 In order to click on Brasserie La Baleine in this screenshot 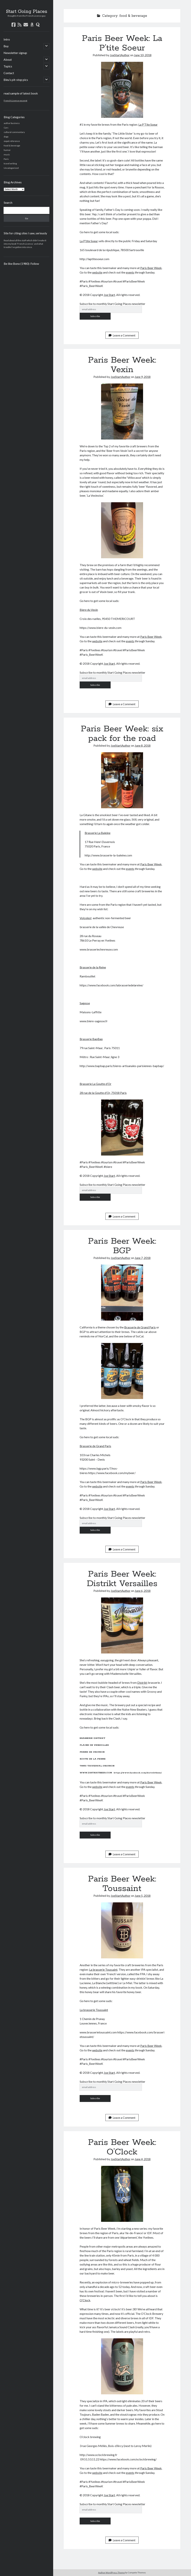, I will do `click(97, 833)`.